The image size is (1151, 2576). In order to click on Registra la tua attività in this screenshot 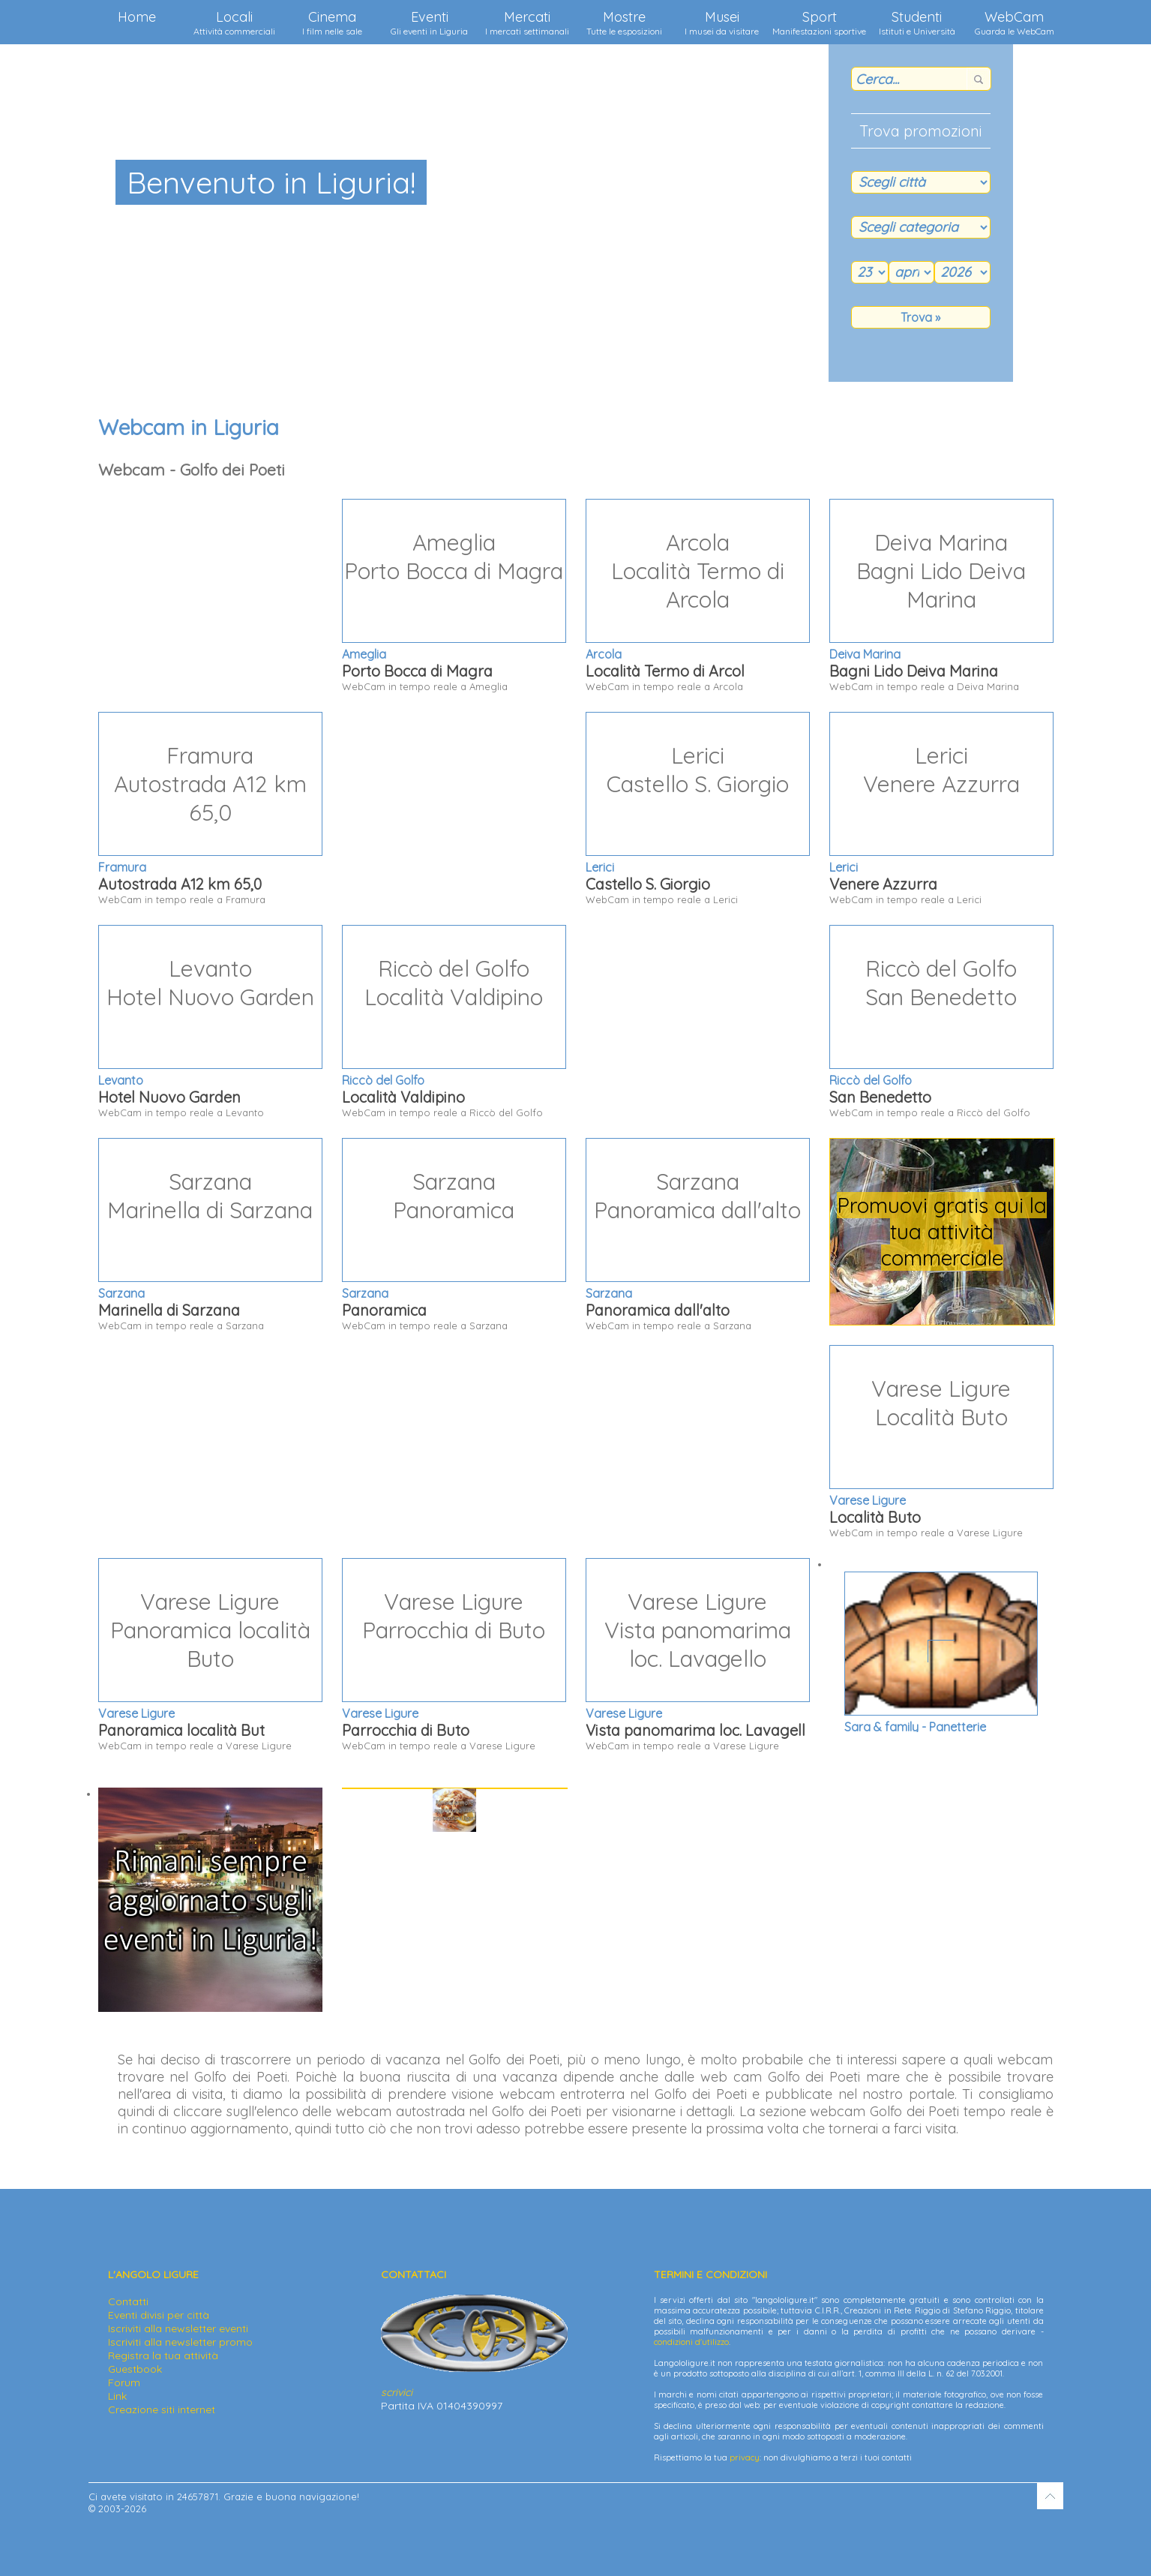, I will do `click(163, 2355)`.